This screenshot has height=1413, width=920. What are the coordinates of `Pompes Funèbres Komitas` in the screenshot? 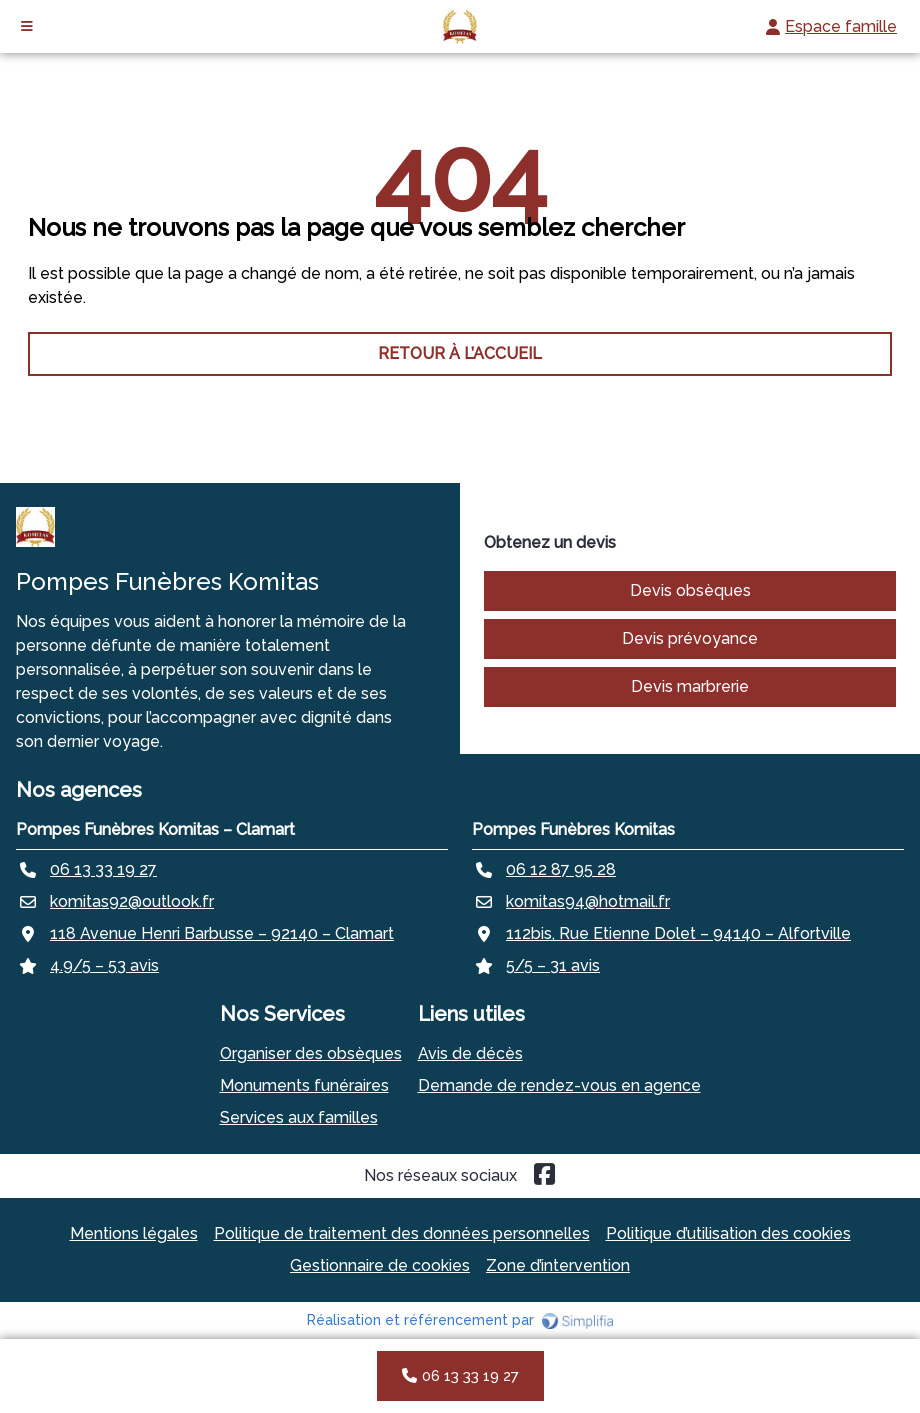 It's located at (573, 829).